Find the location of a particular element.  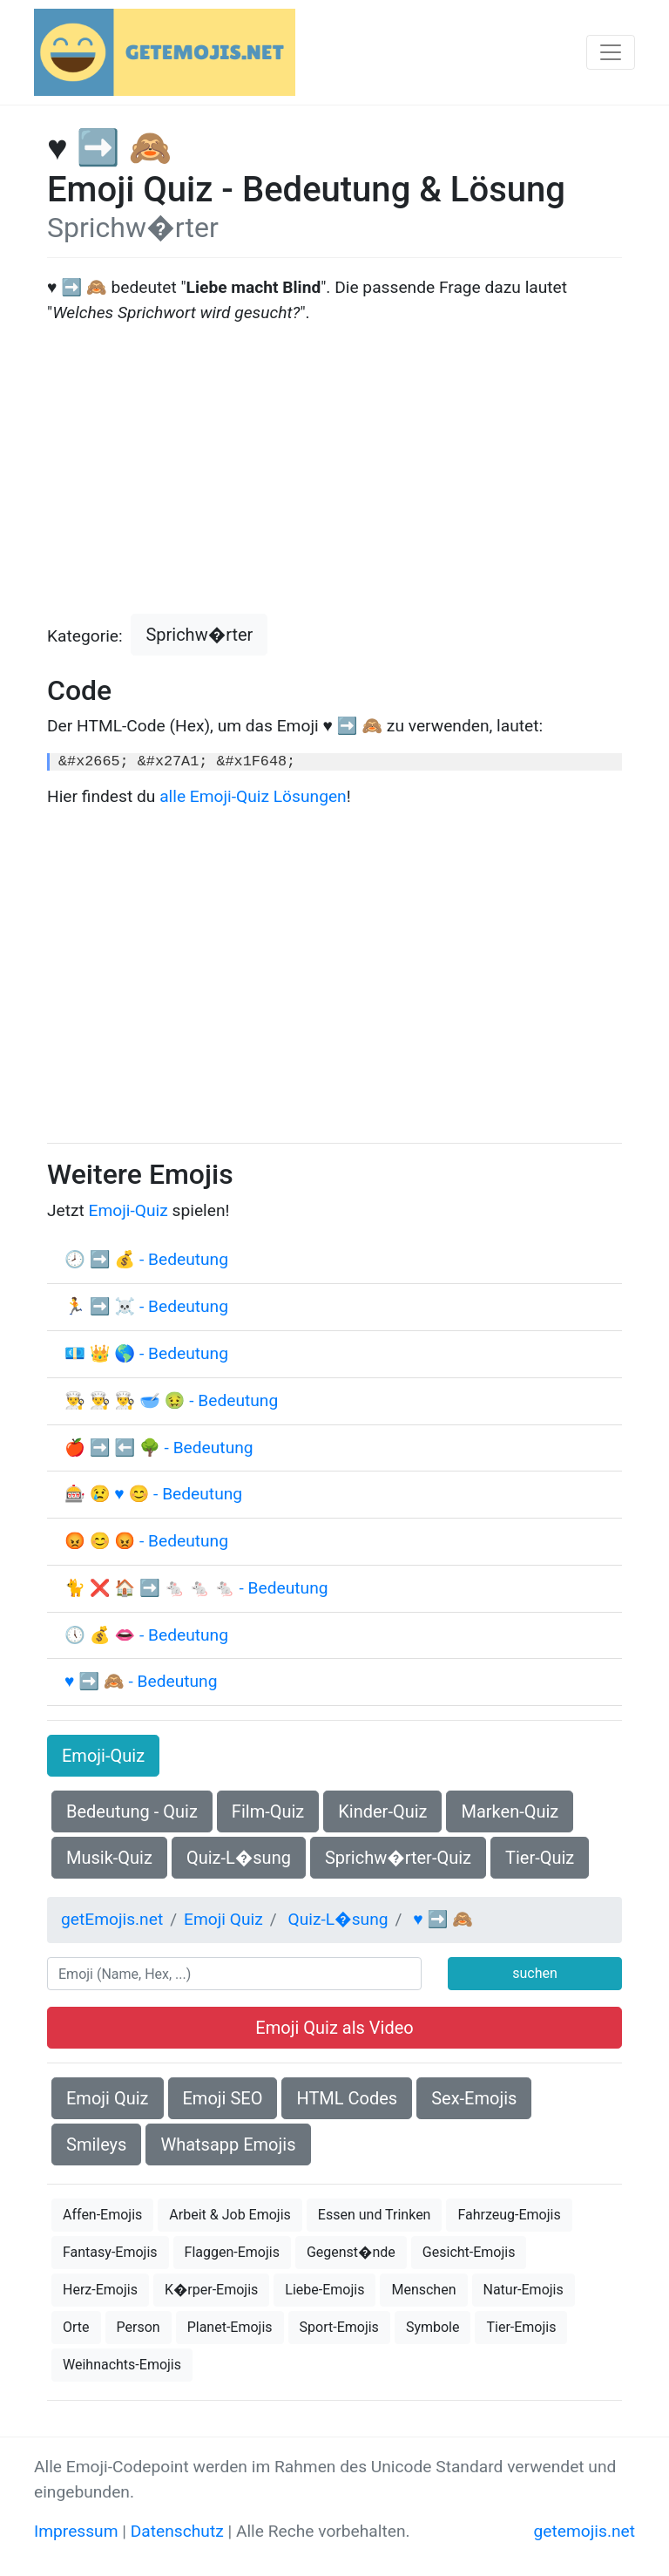

Emoji-Quiz is located at coordinates (128, 1210).